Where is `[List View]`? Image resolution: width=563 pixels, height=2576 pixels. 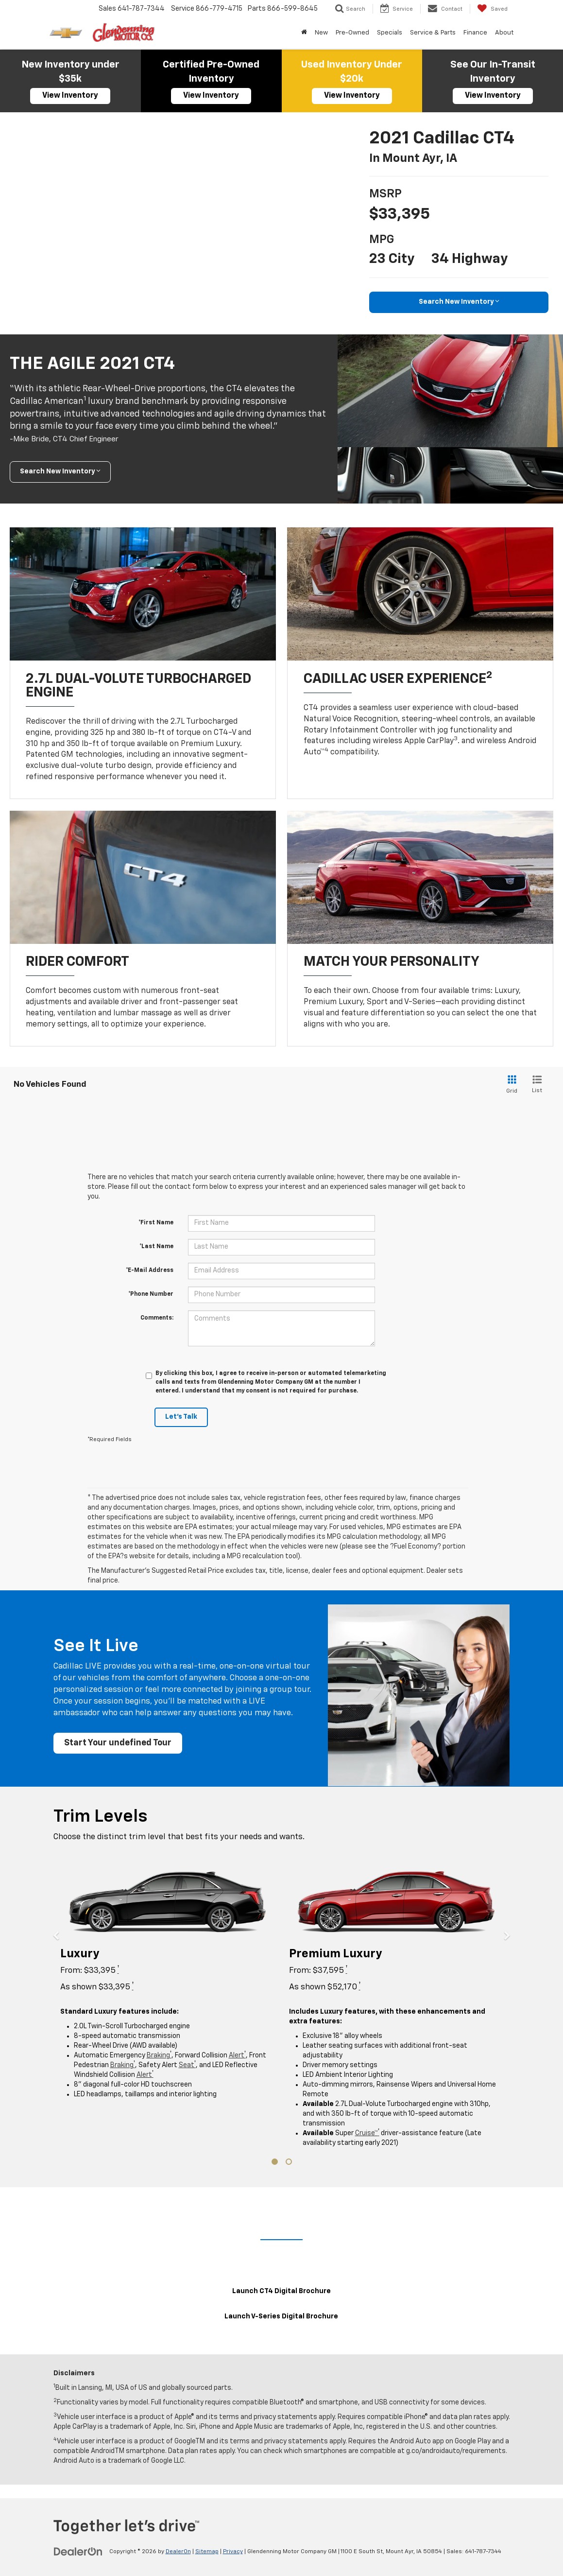
[List View] is located at coordinates (537, 1085).